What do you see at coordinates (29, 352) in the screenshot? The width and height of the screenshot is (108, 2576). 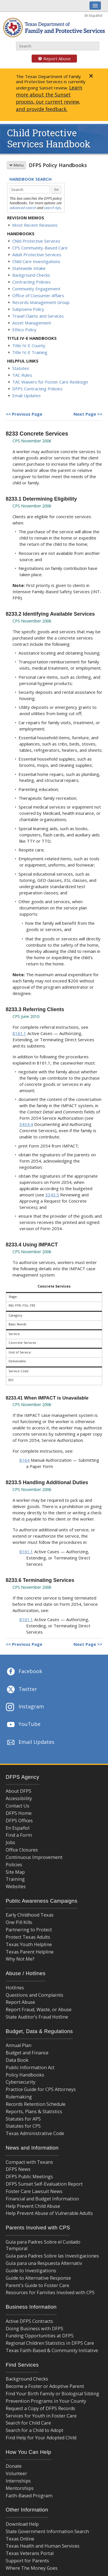 I see `Title IV-E Training` at bounding box center [29, 352].